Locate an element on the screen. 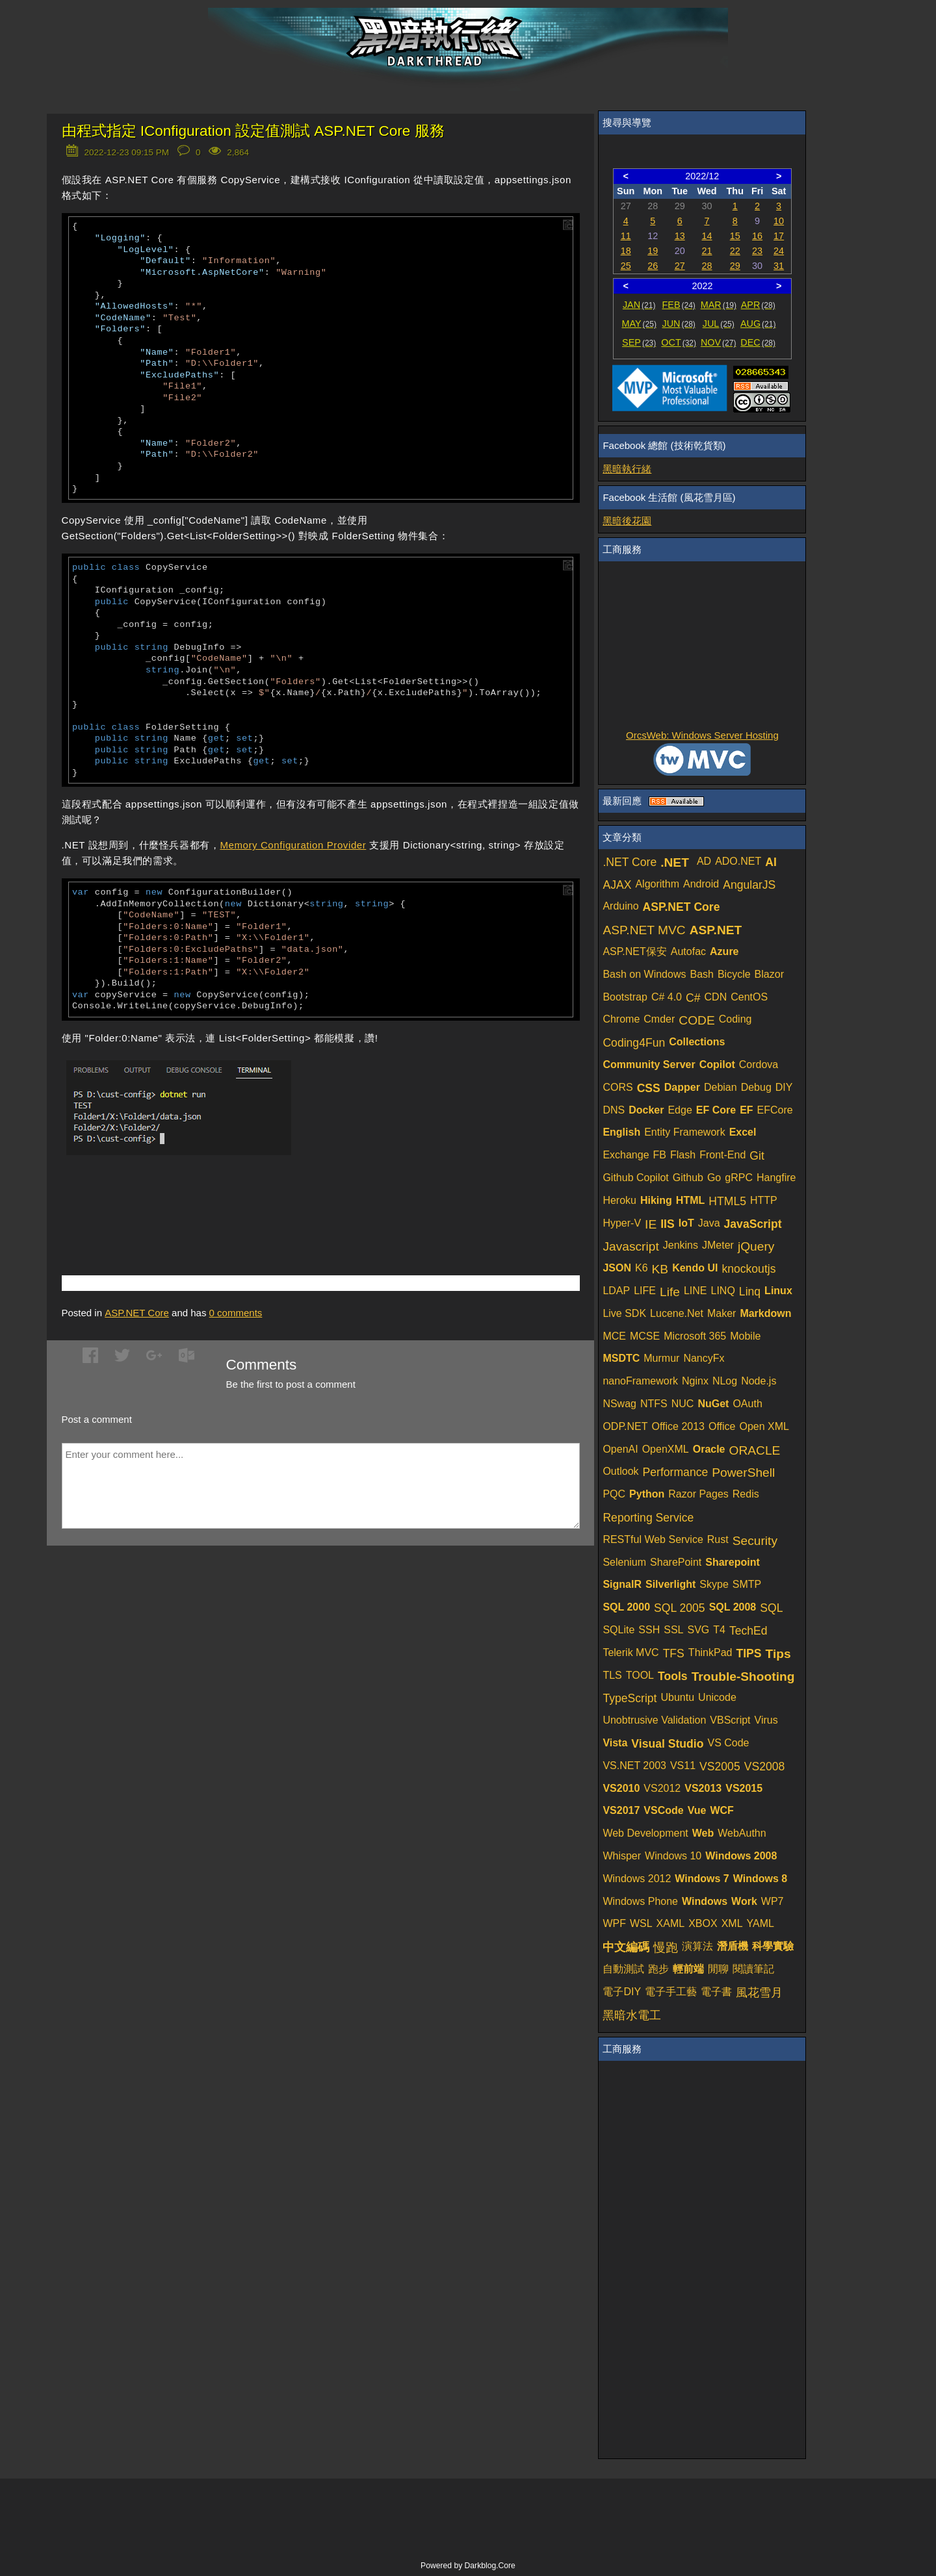 Image resolution: width=936 pixels, height=2576 pixels. MAR is located at coordinates (718, 305).